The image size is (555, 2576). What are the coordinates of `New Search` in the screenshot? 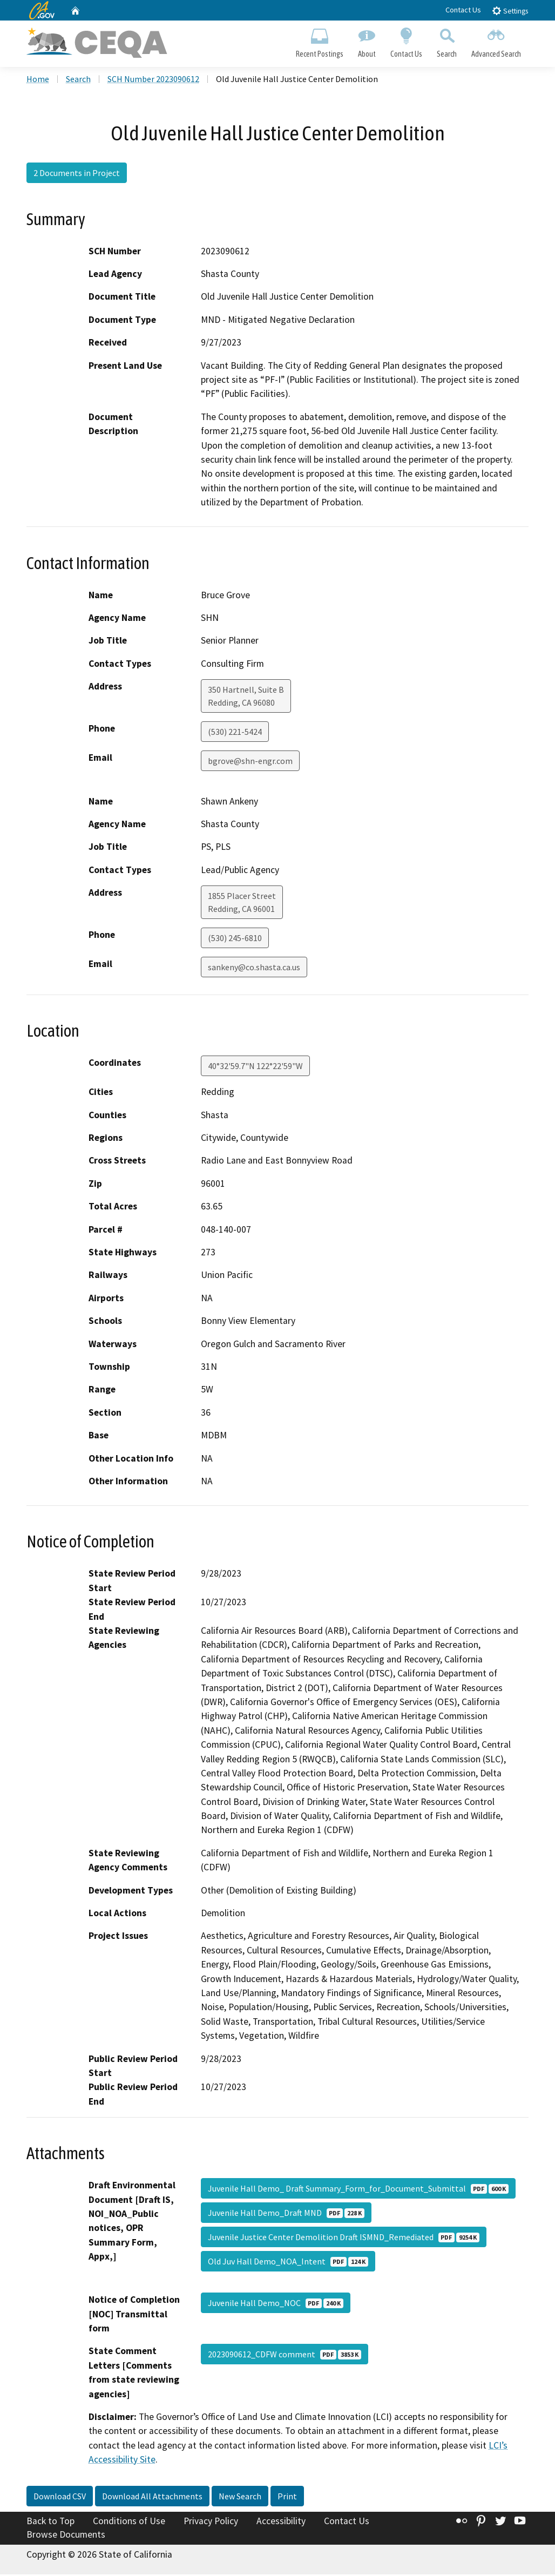 It's located at (240, 2497).